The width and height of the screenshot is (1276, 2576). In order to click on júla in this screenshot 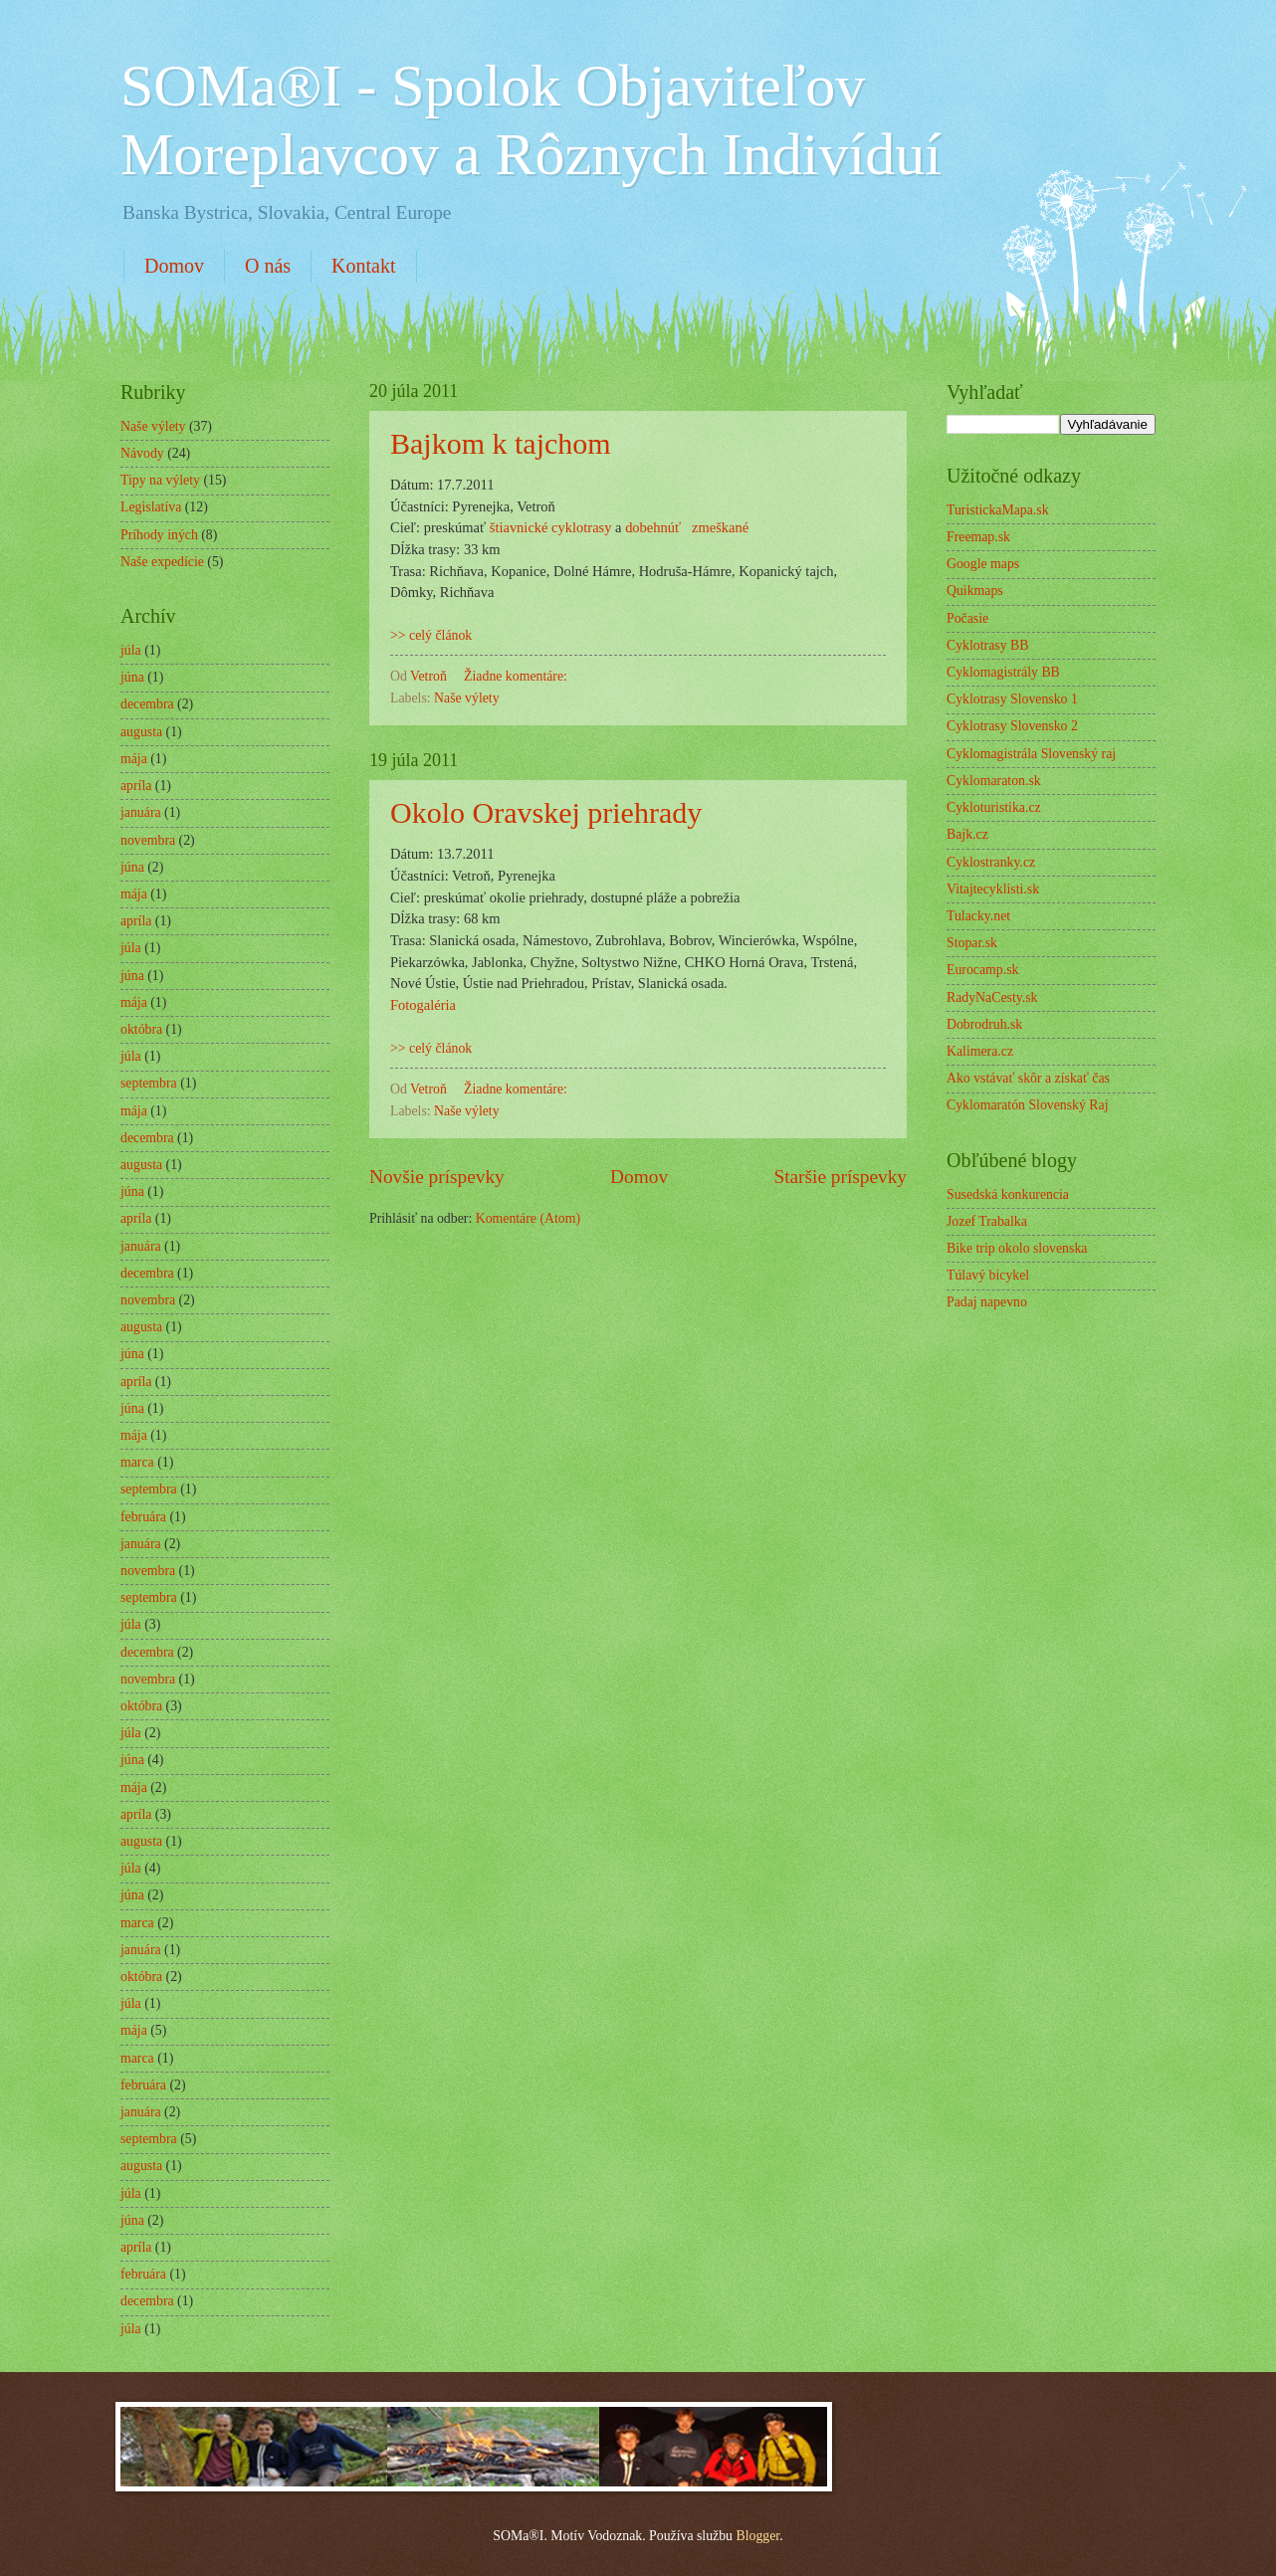, I will do `click(130, 650)`.